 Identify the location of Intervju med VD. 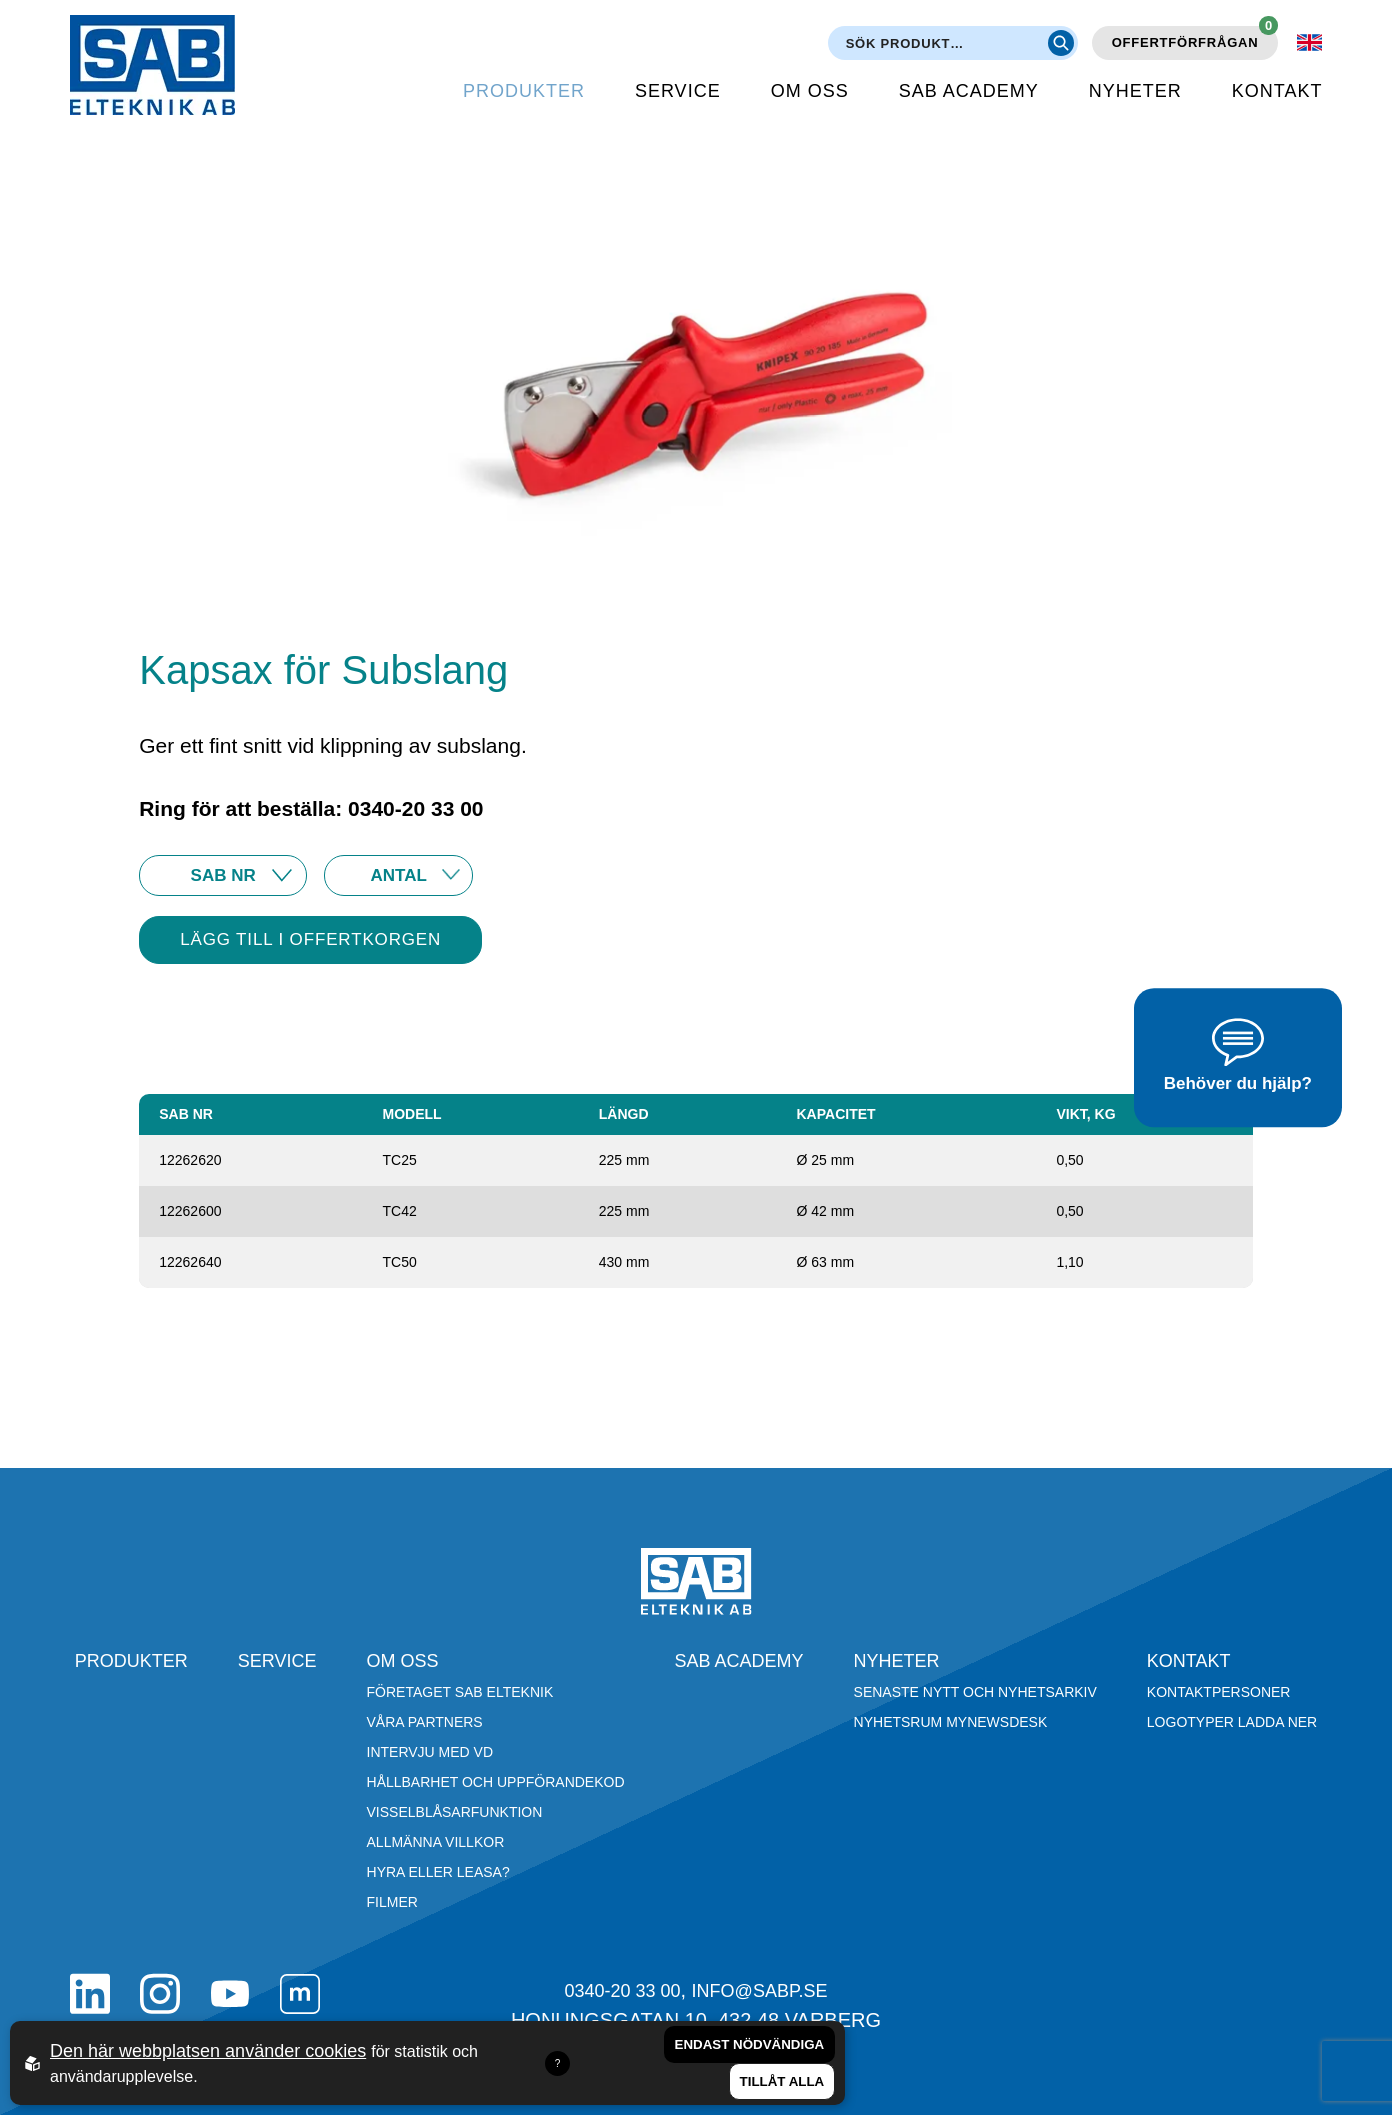
(430, 1752).